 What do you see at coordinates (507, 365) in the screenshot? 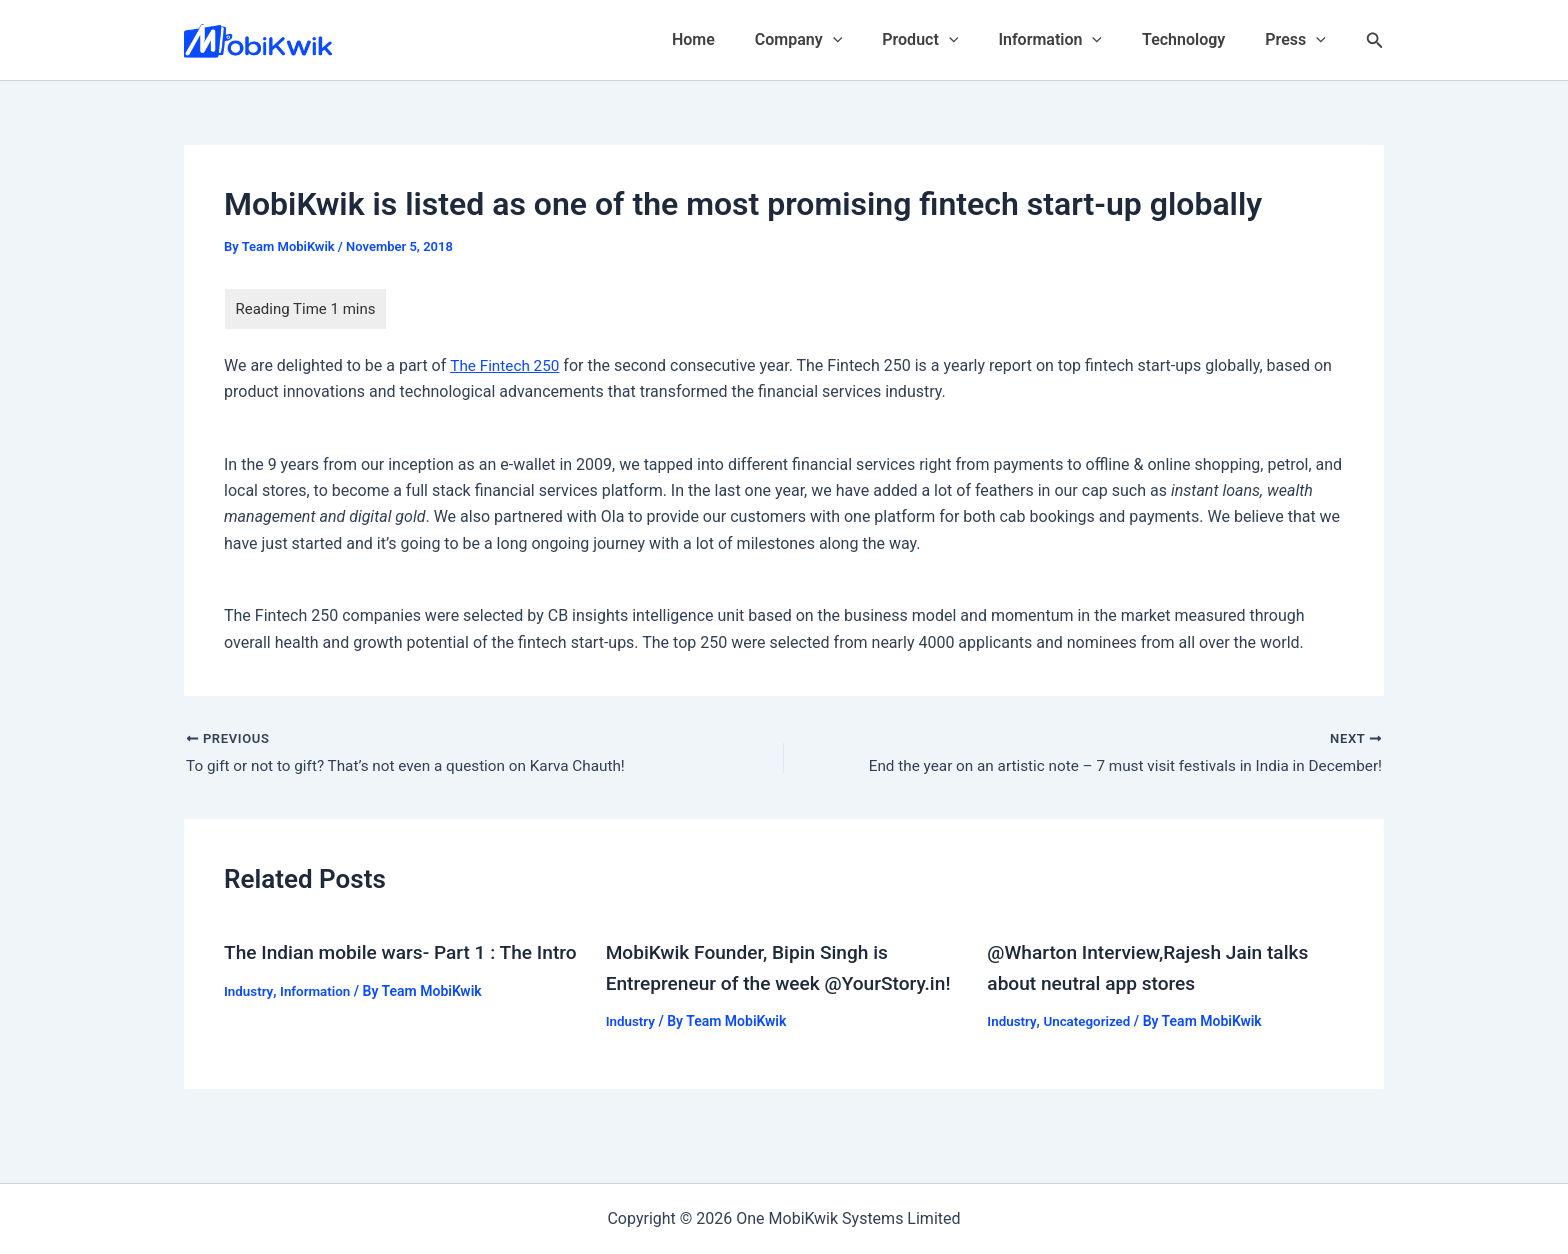
I see `The Fintech 250` at bounding box center [507, 365].